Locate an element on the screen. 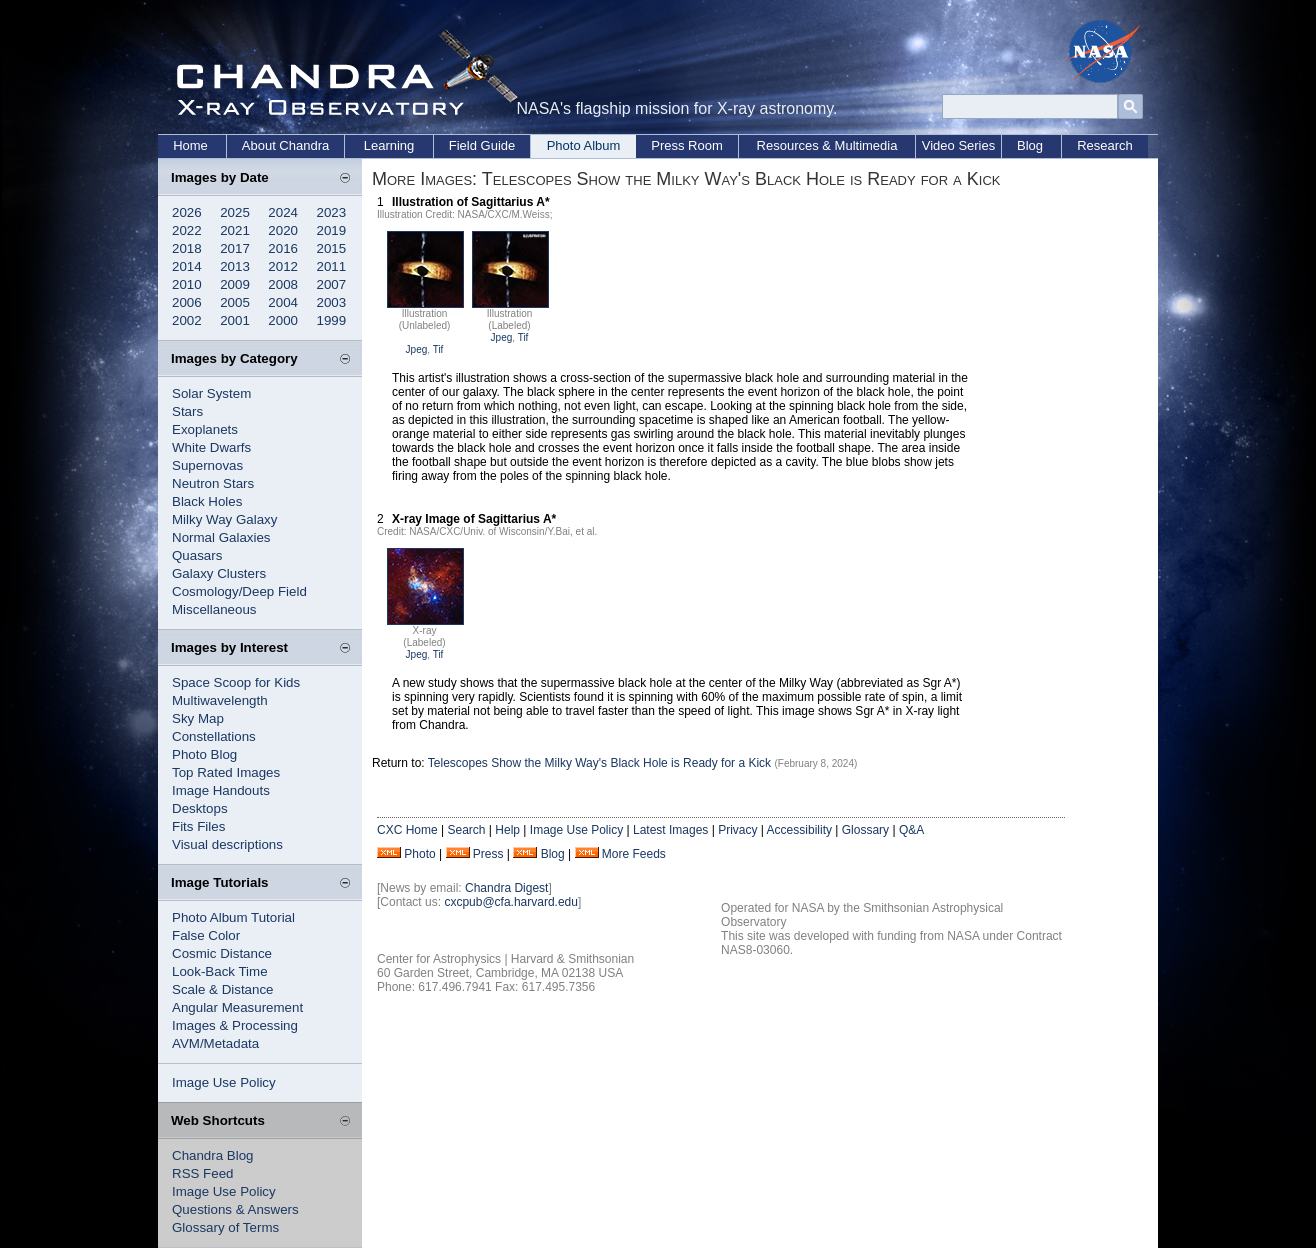  Top Rated Images is located at coordinates (226, 772).